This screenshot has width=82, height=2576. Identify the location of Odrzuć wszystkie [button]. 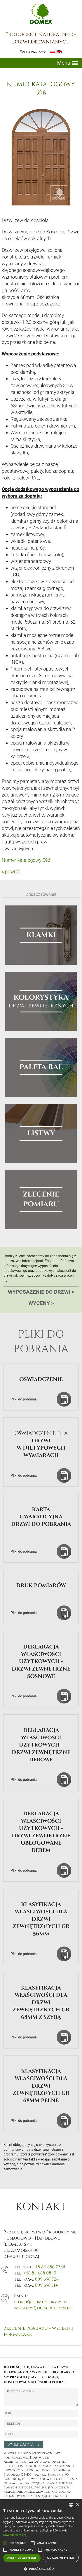
(60, 2558).